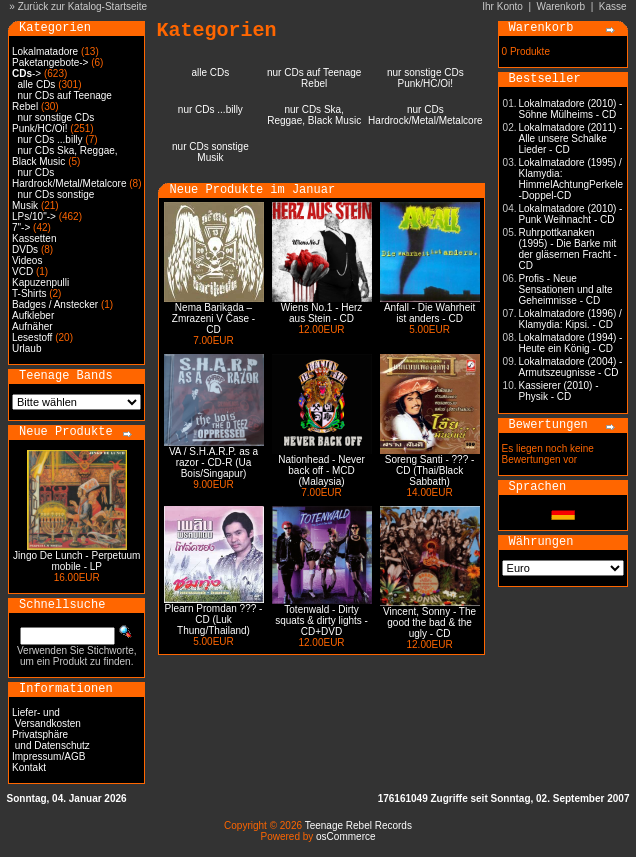 The image size is (636, 857). Describe the element at coordinates (50, 62) in the screenshot. I see `Paketangebote->` at that location.